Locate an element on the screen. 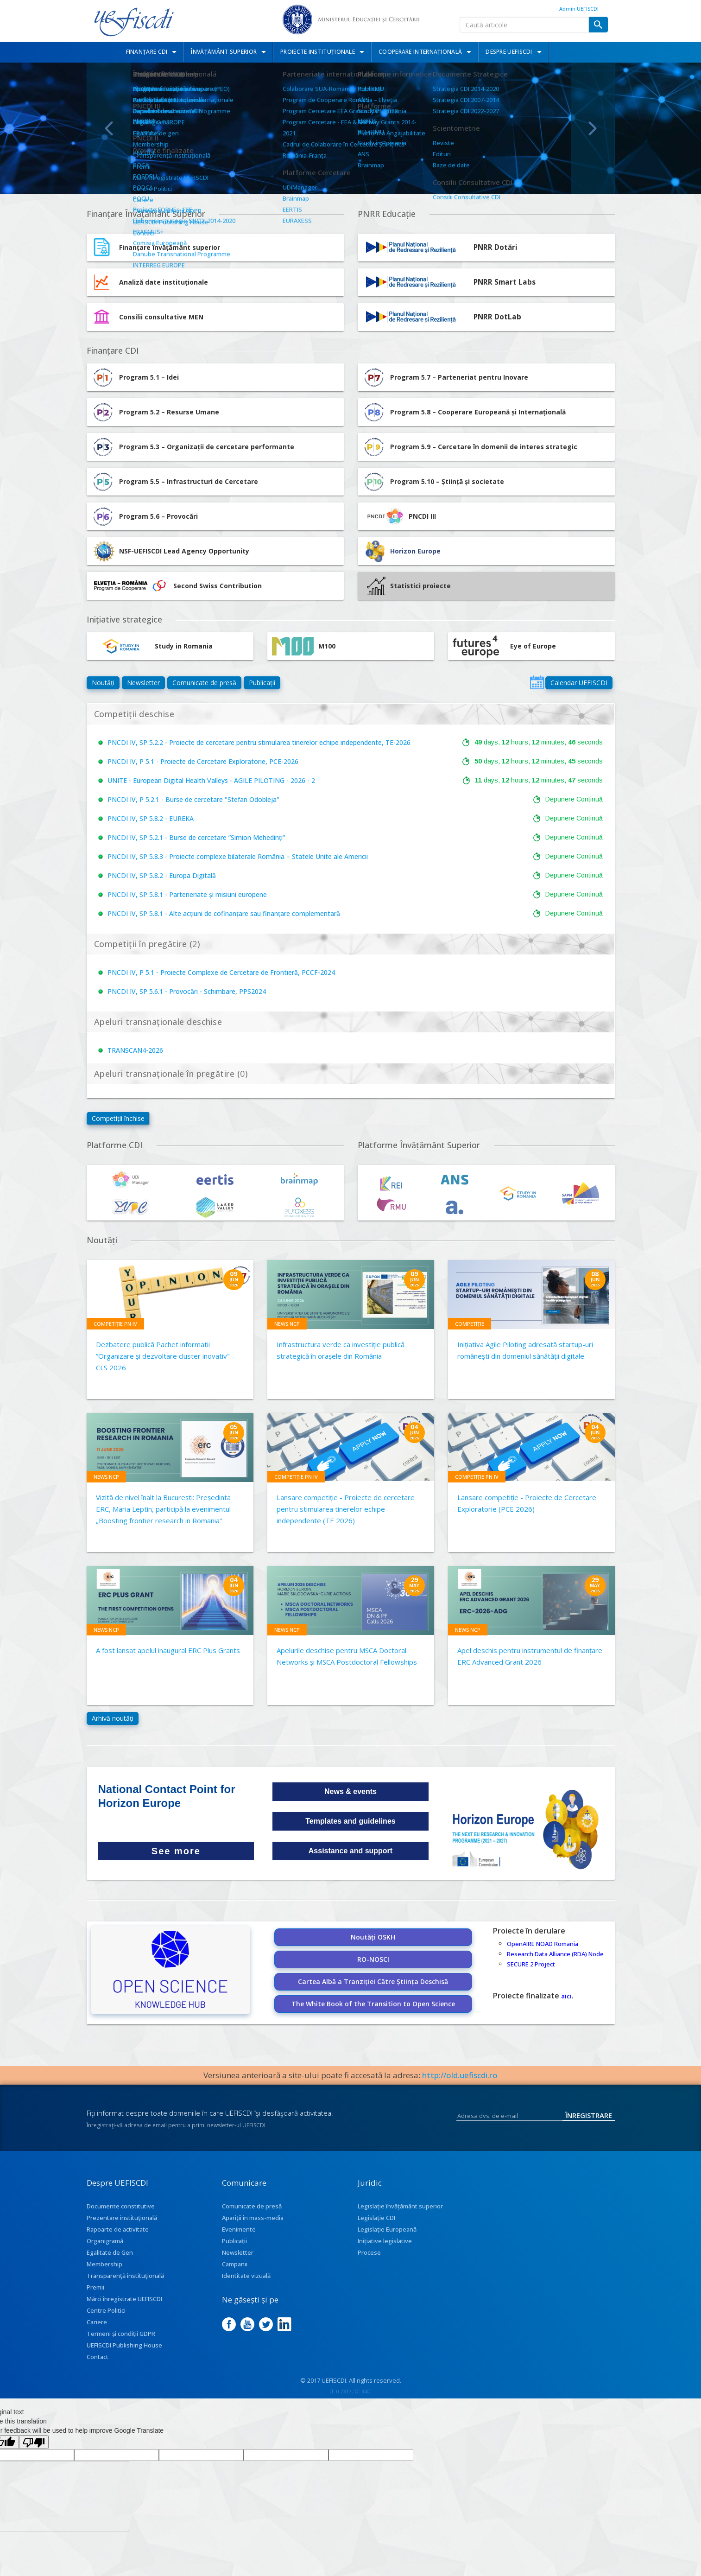 The height and width of the screenshot is (2576, 701). News NCP is located at coordinates (287, 1323).